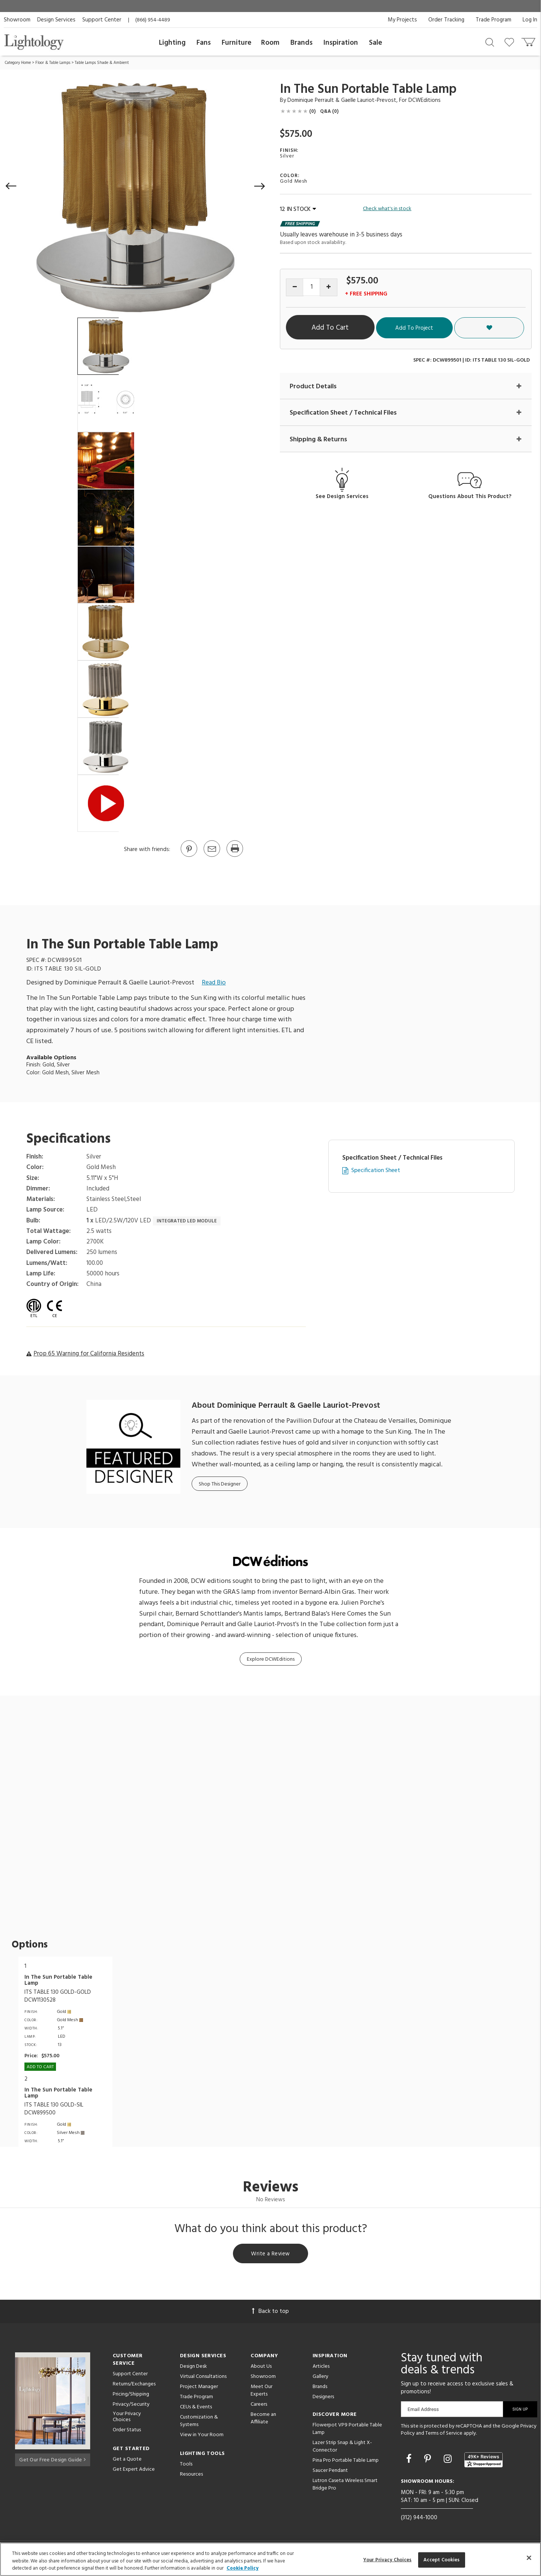 The height and width of the screenshot is (2576, 541). Describe the element at coordinates (172, 42) in the screenshot. I see `Lighting` at that location.